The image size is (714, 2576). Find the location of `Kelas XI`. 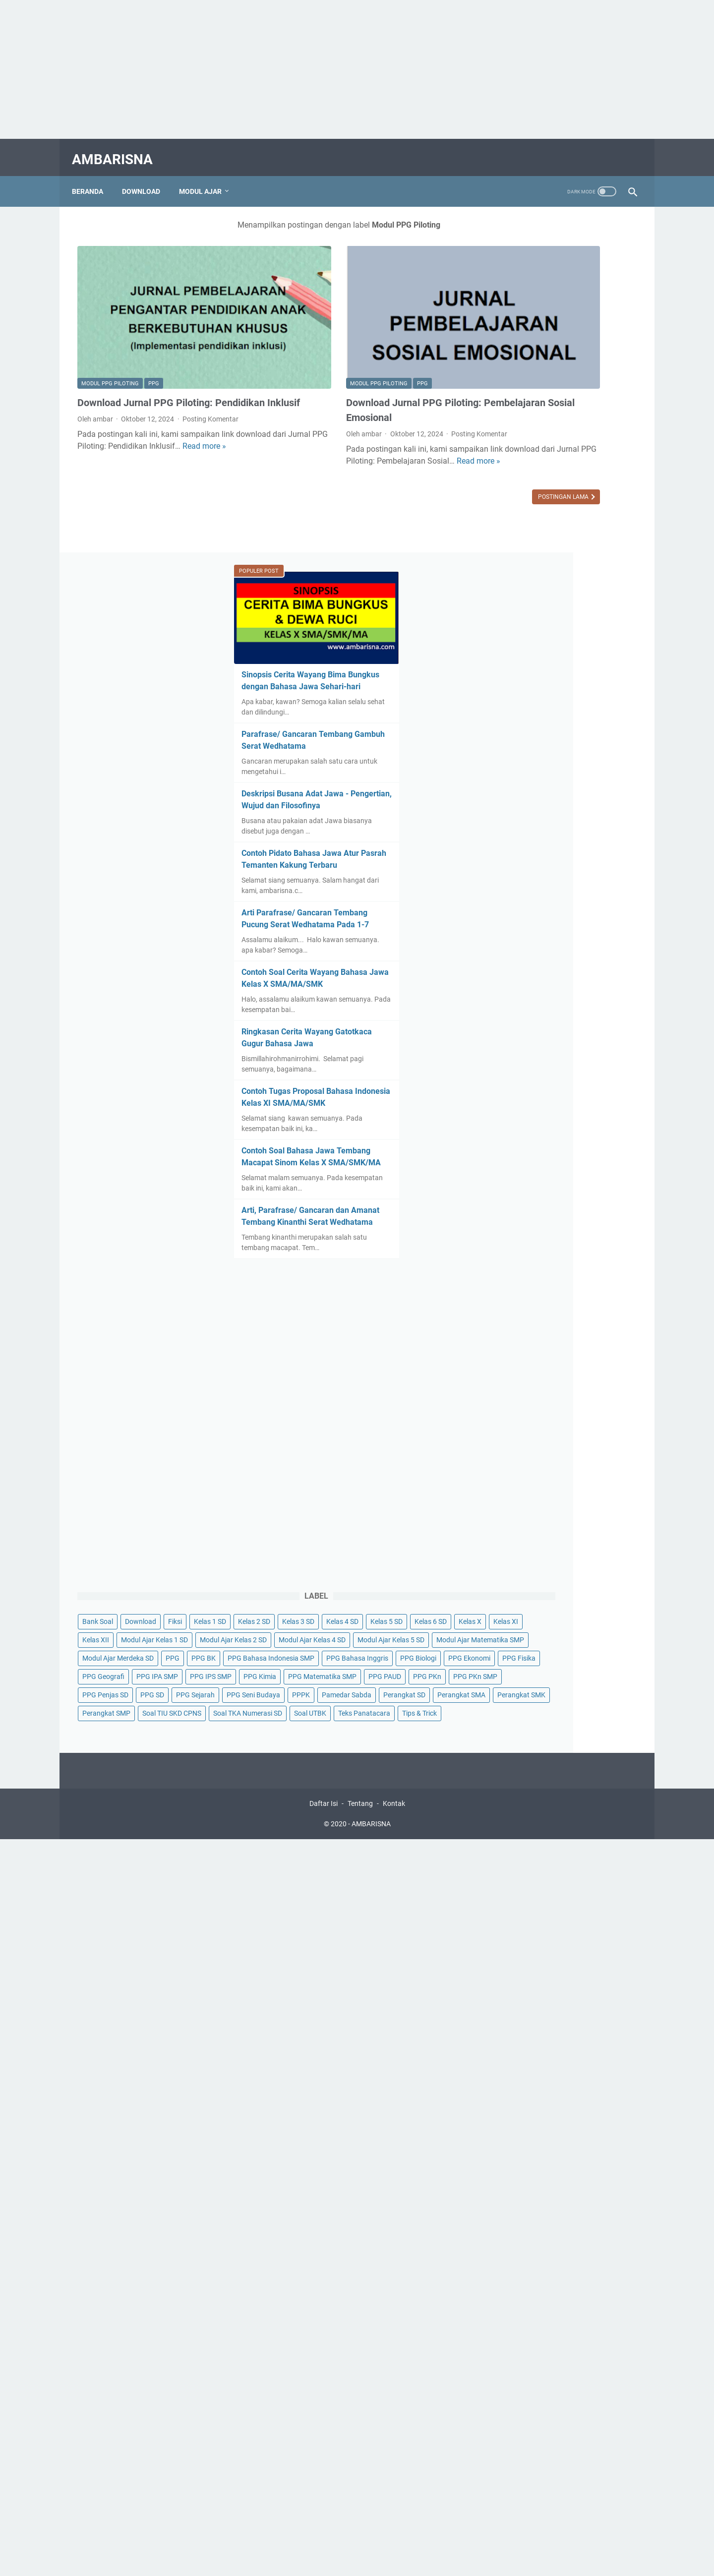

Kelas XI is located at coordinates (540, 1350).